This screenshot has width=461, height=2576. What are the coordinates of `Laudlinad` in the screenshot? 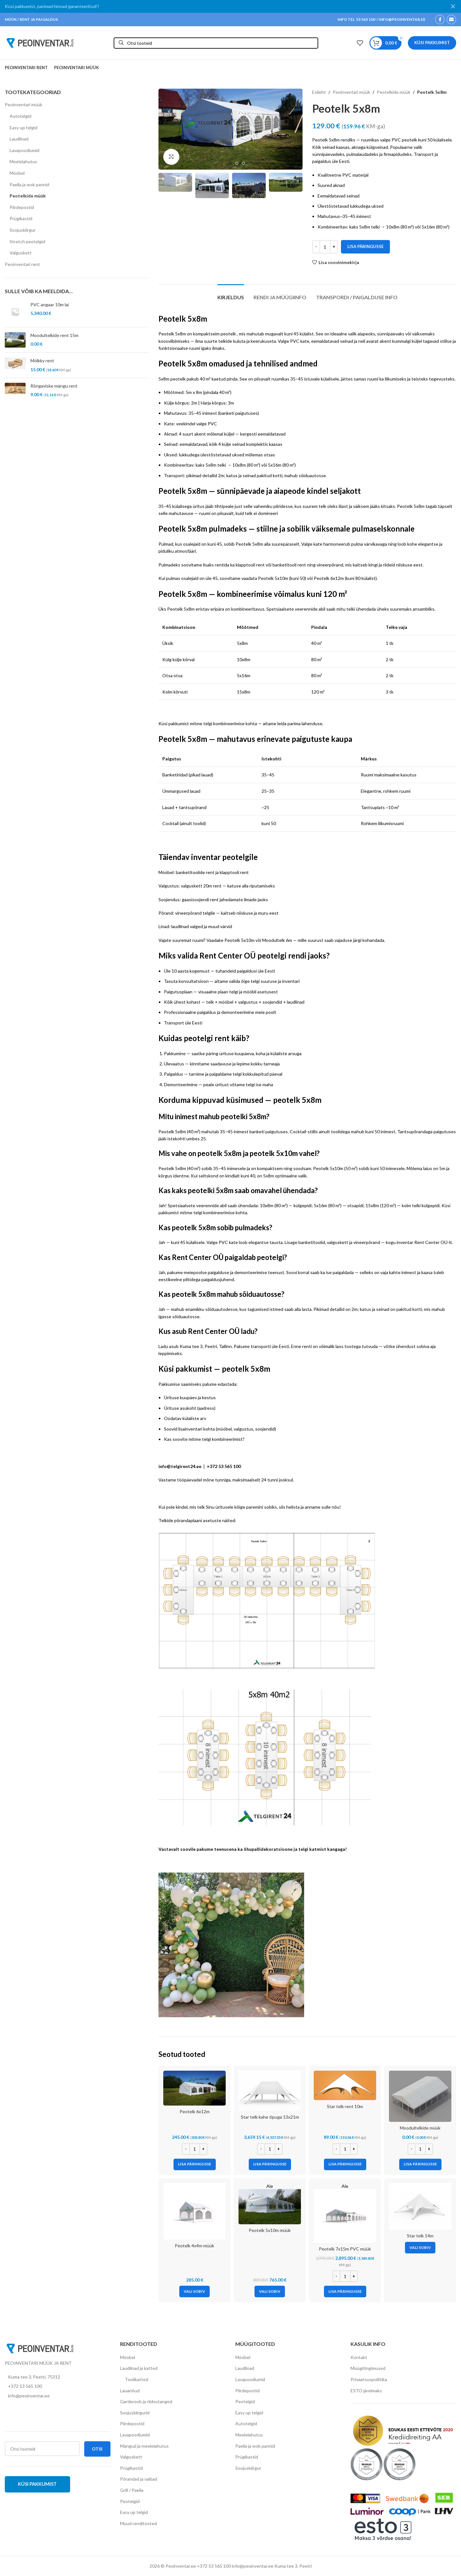 It's located at (19, 138).